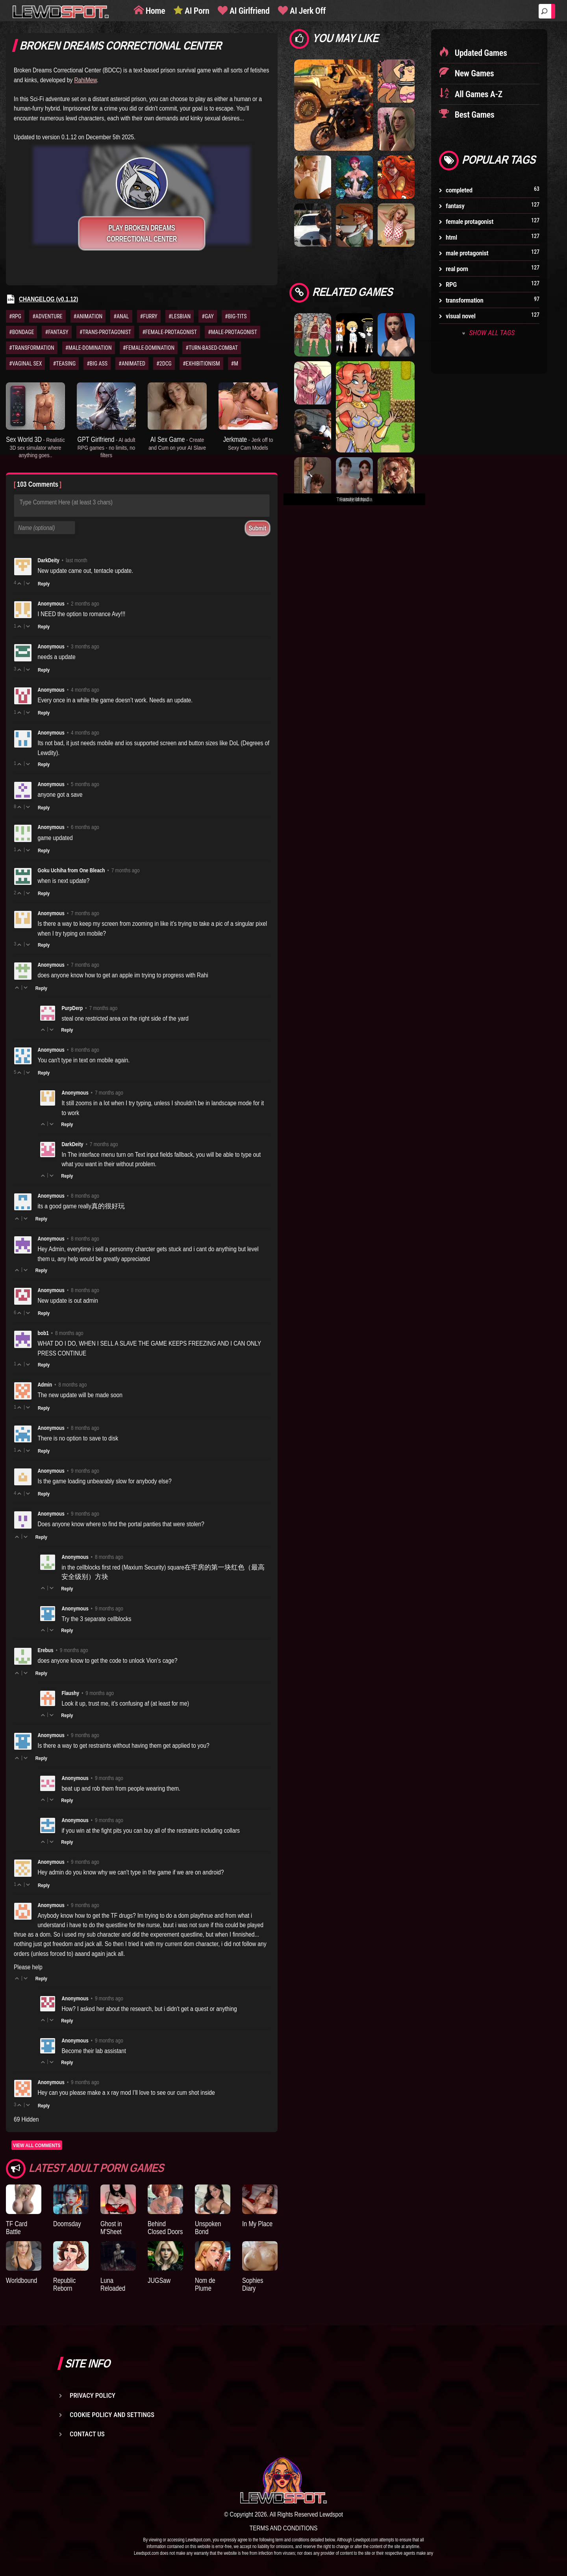 The width and height of the screenshot is (567, 2576). I want to click on #MALE-DOMINATION, so click(88, 348).